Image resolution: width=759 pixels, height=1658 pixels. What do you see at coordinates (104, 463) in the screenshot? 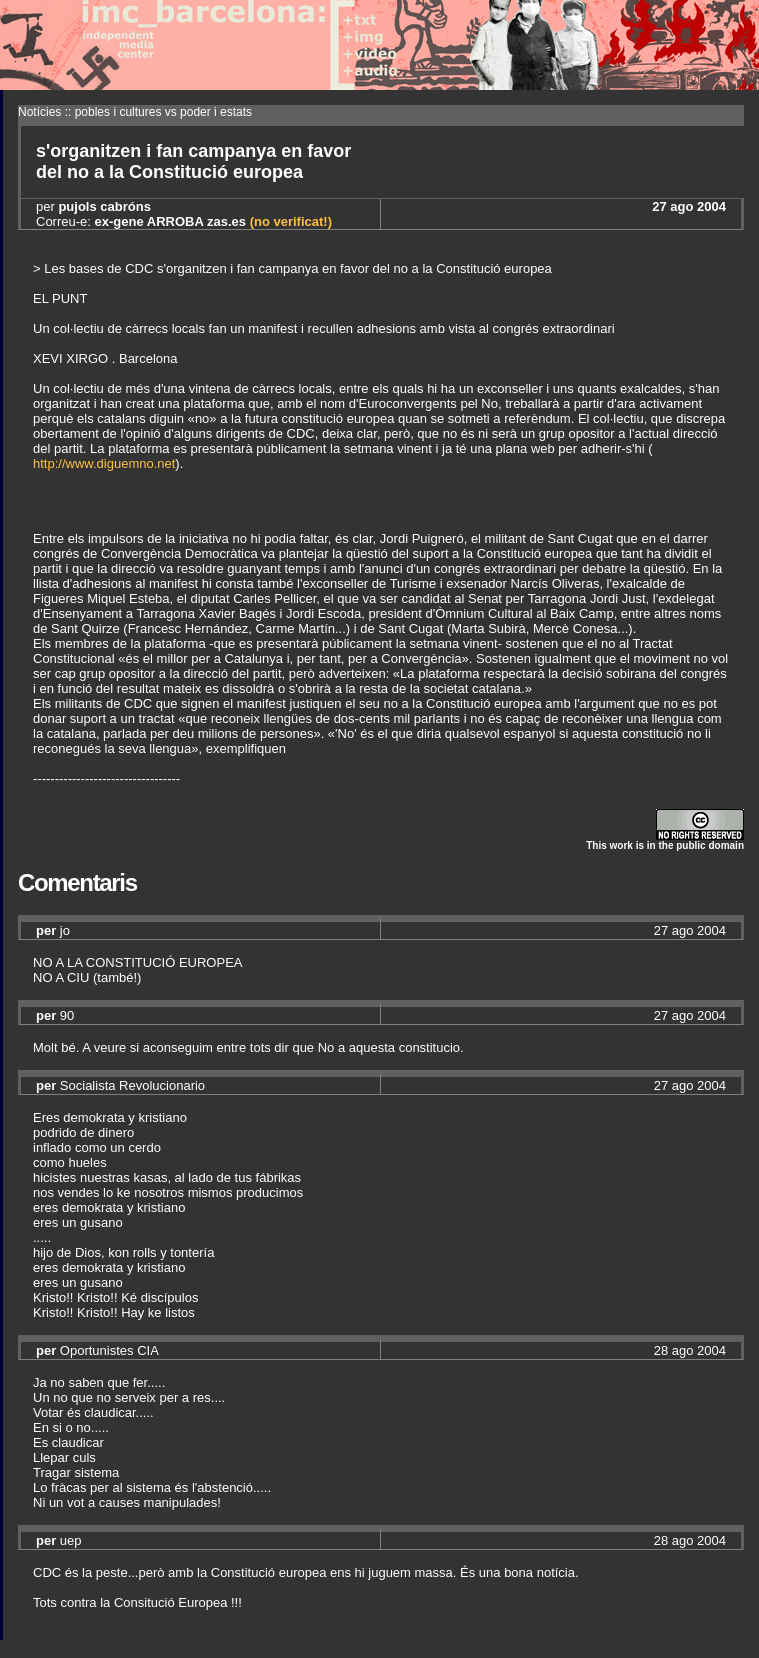
I see `http://www.diguemno.net` at bounding box center [104, 463].